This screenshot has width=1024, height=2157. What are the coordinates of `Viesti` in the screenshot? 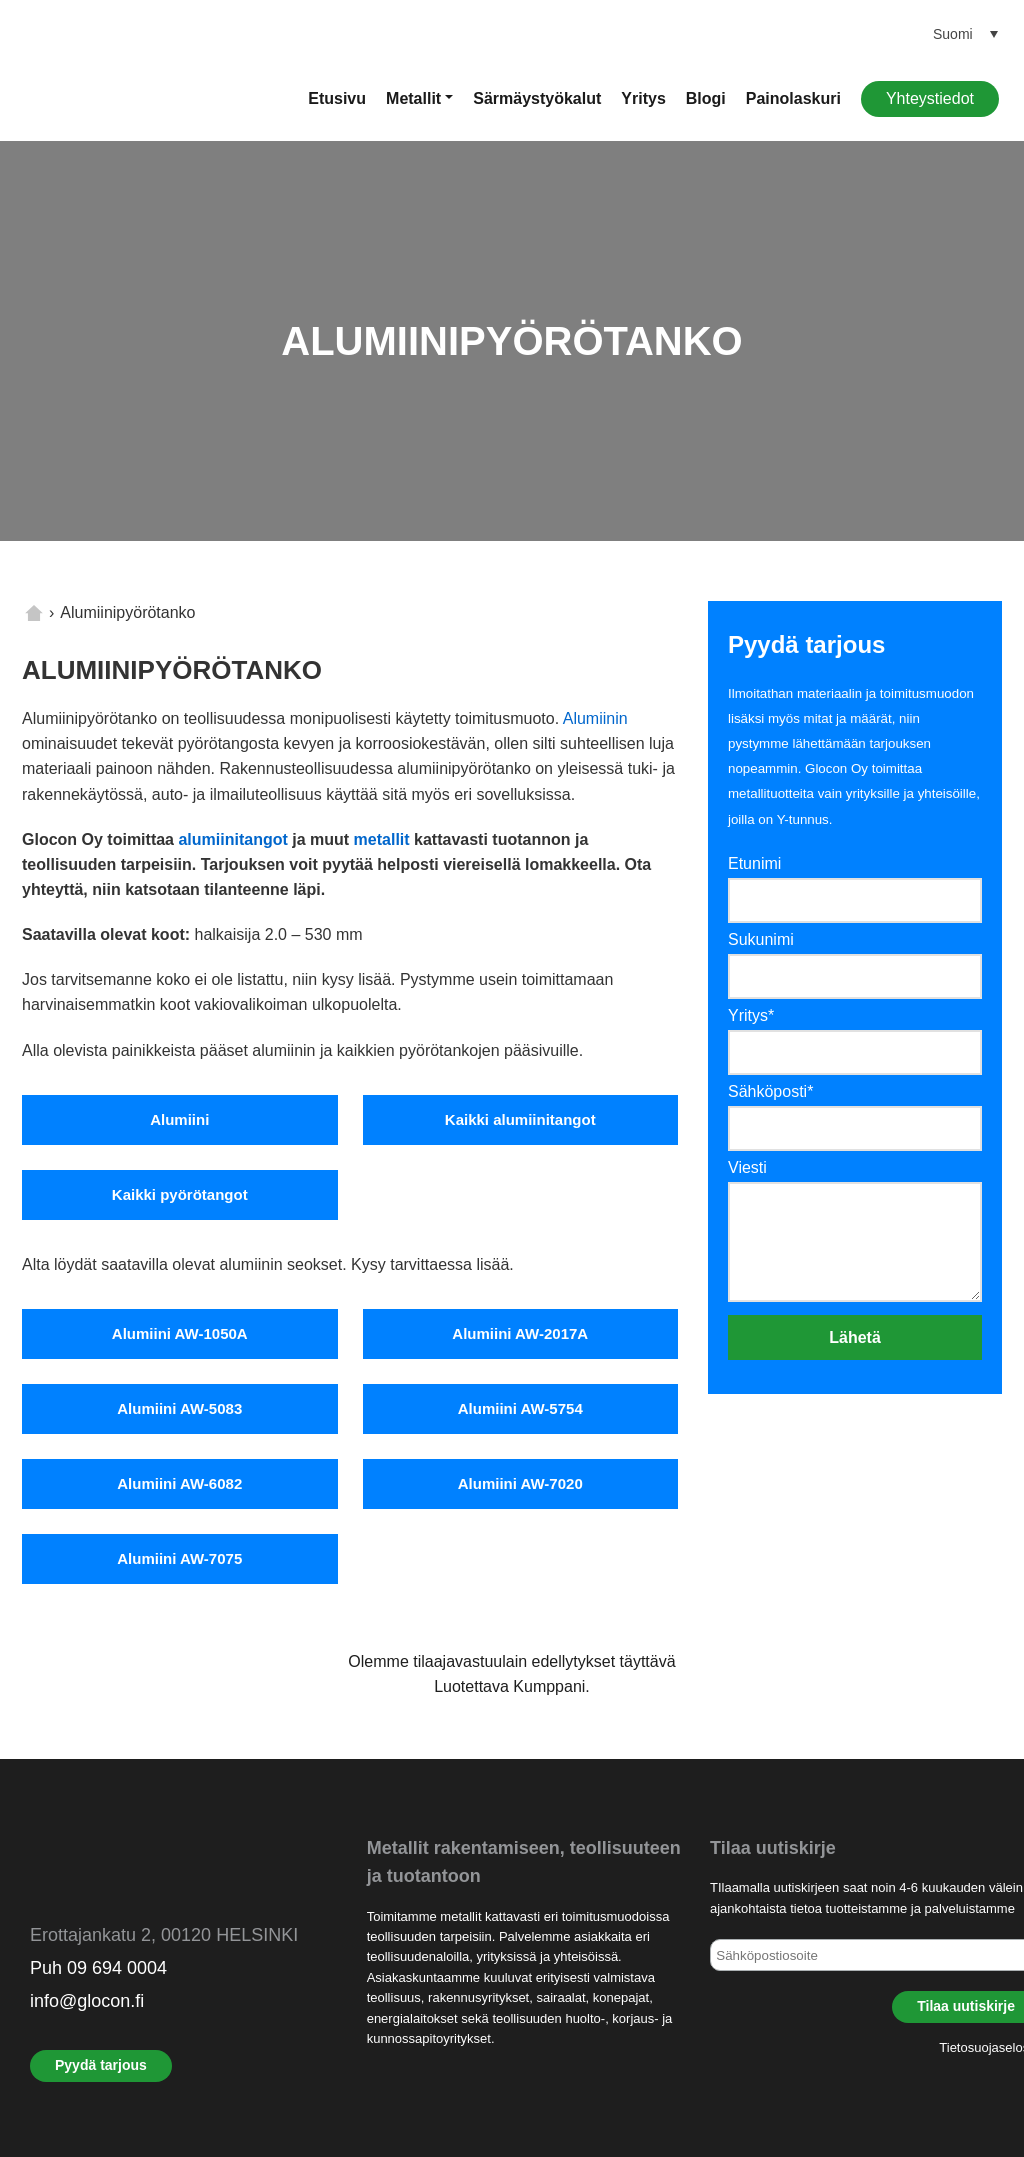 It's located at (747, 1167).